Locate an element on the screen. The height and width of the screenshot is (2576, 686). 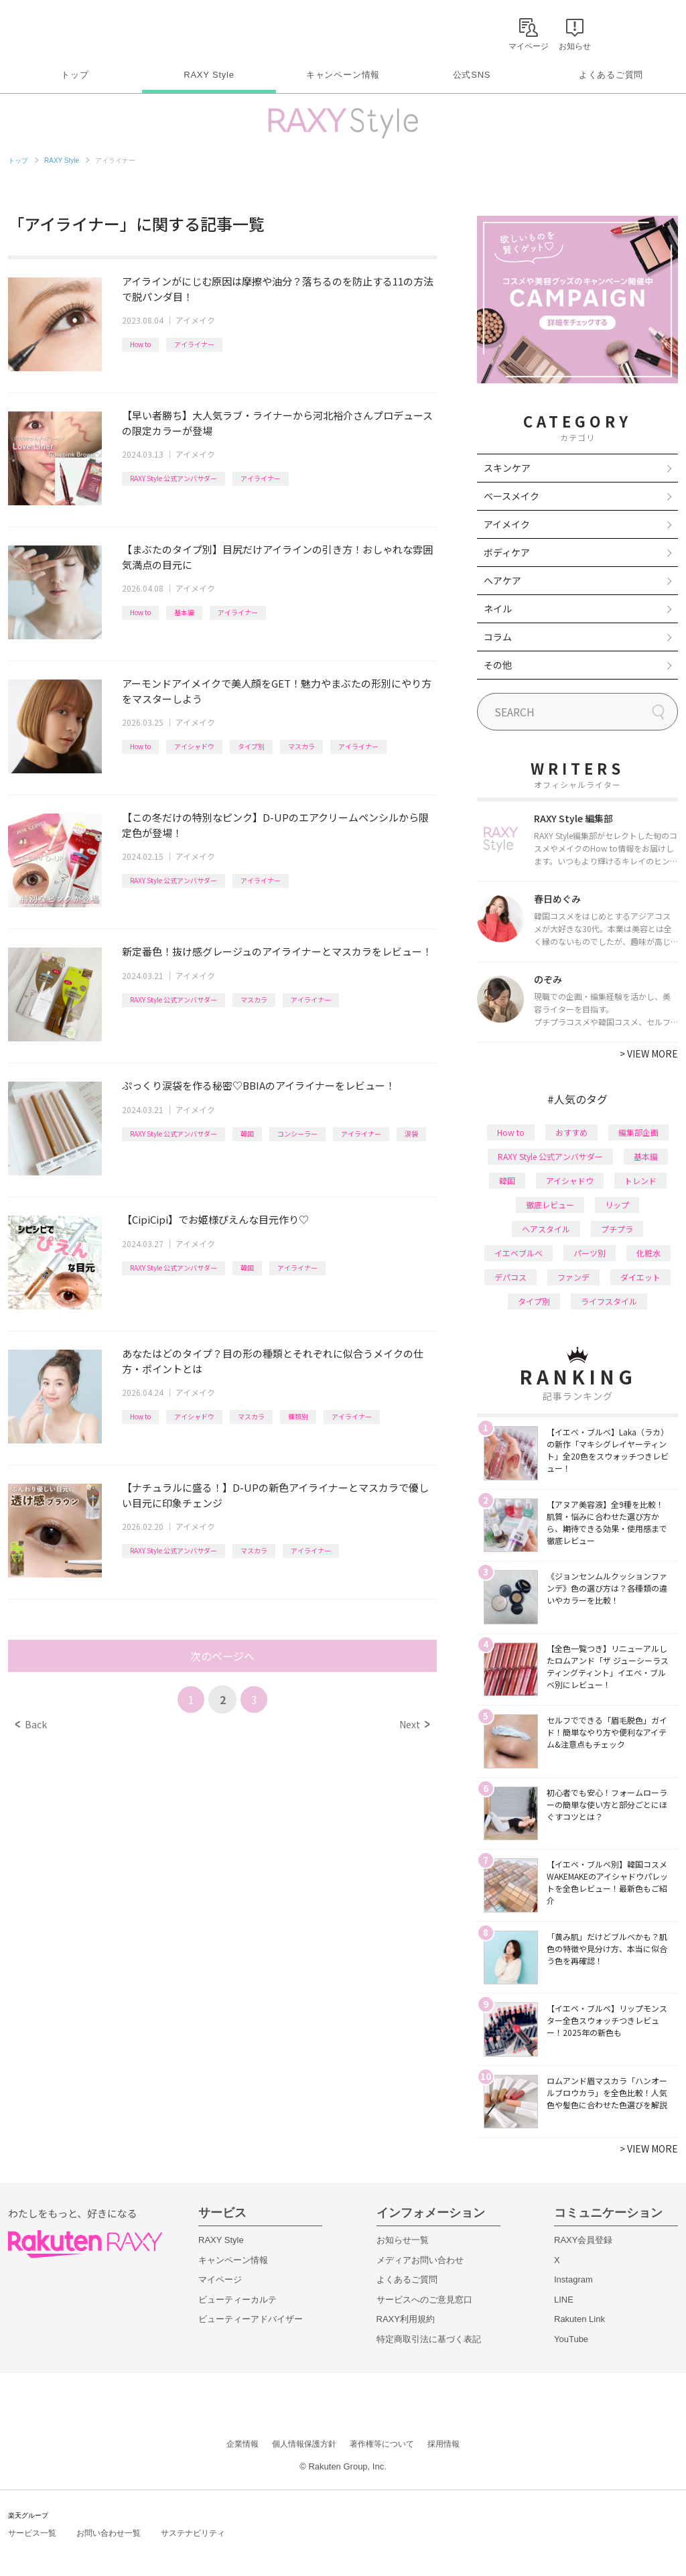
アイシャドウ is located at coordinates (194, 746).